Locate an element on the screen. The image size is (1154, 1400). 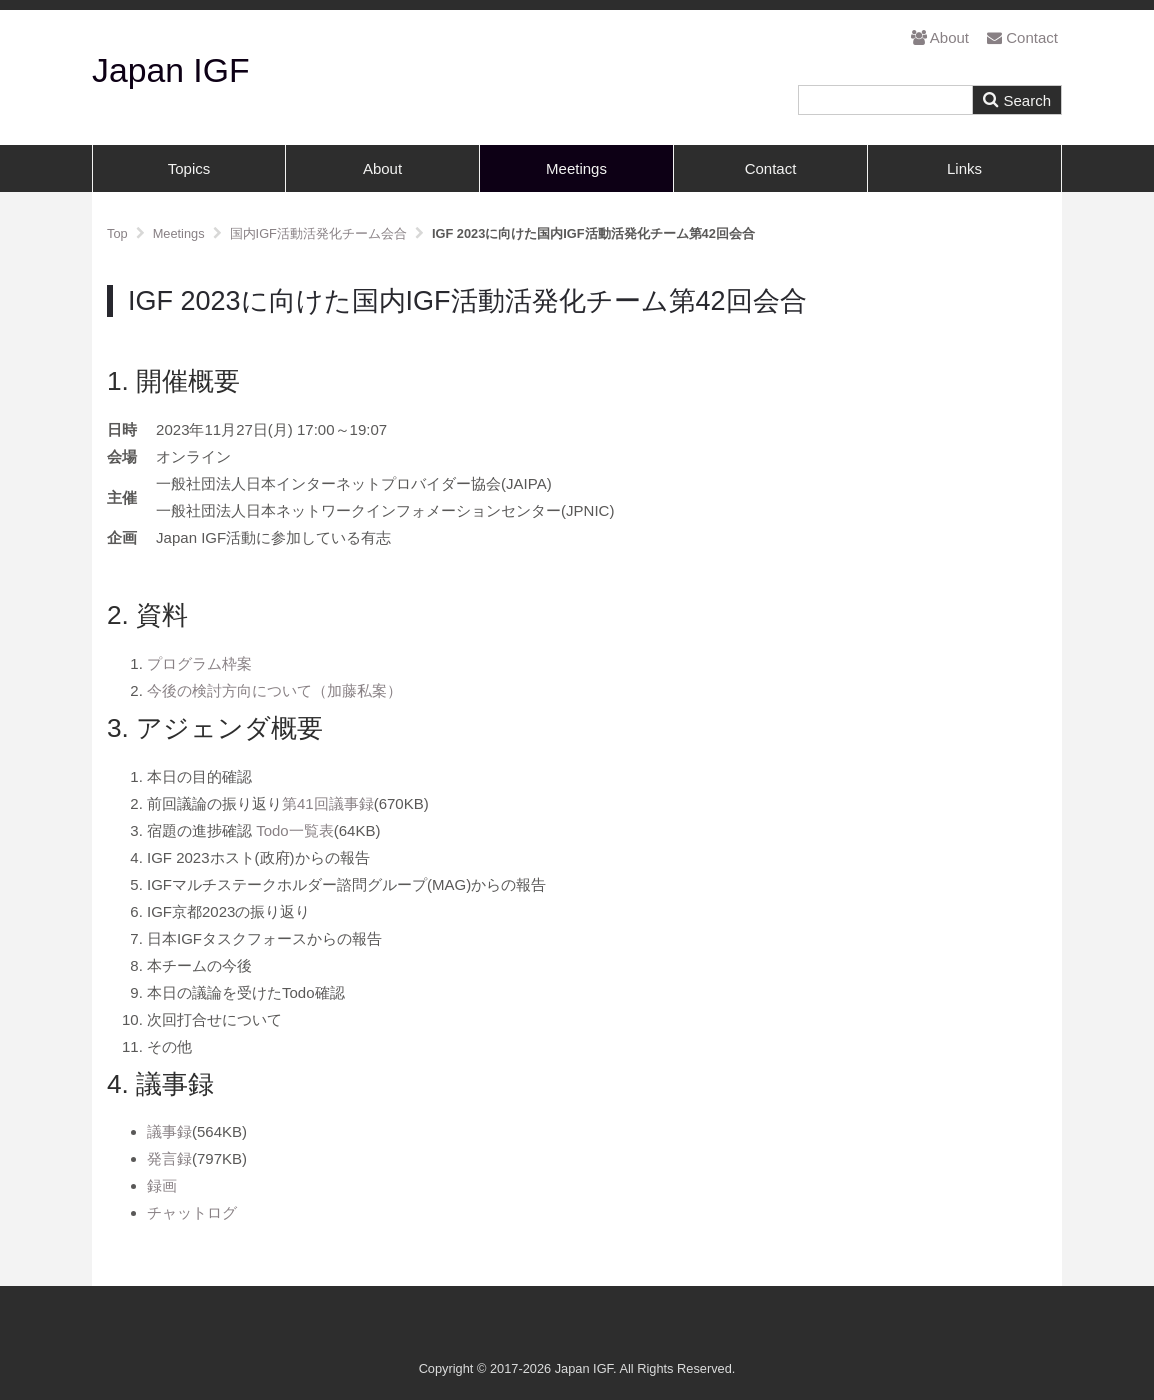
録画 is located at coordinates (162, 1185).